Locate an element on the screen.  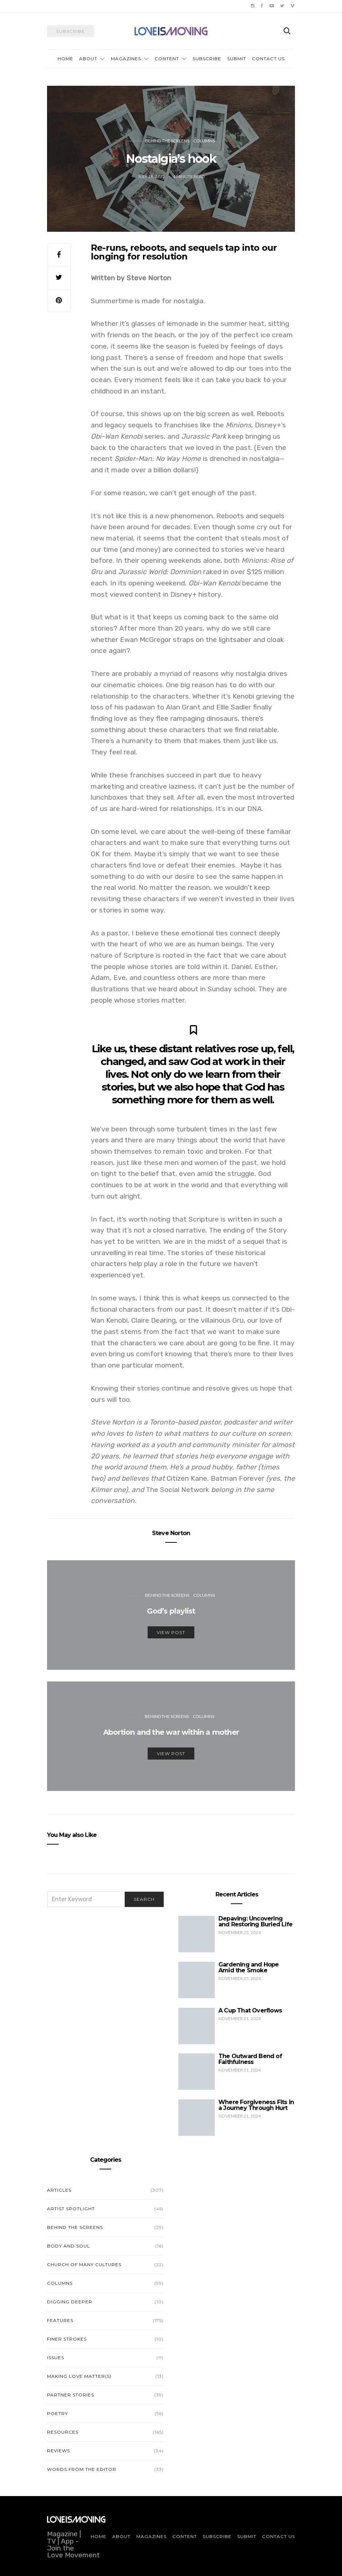
Where Forgiveness Fits in a Journey Through Hurt is located at coordinates (256, 2105).